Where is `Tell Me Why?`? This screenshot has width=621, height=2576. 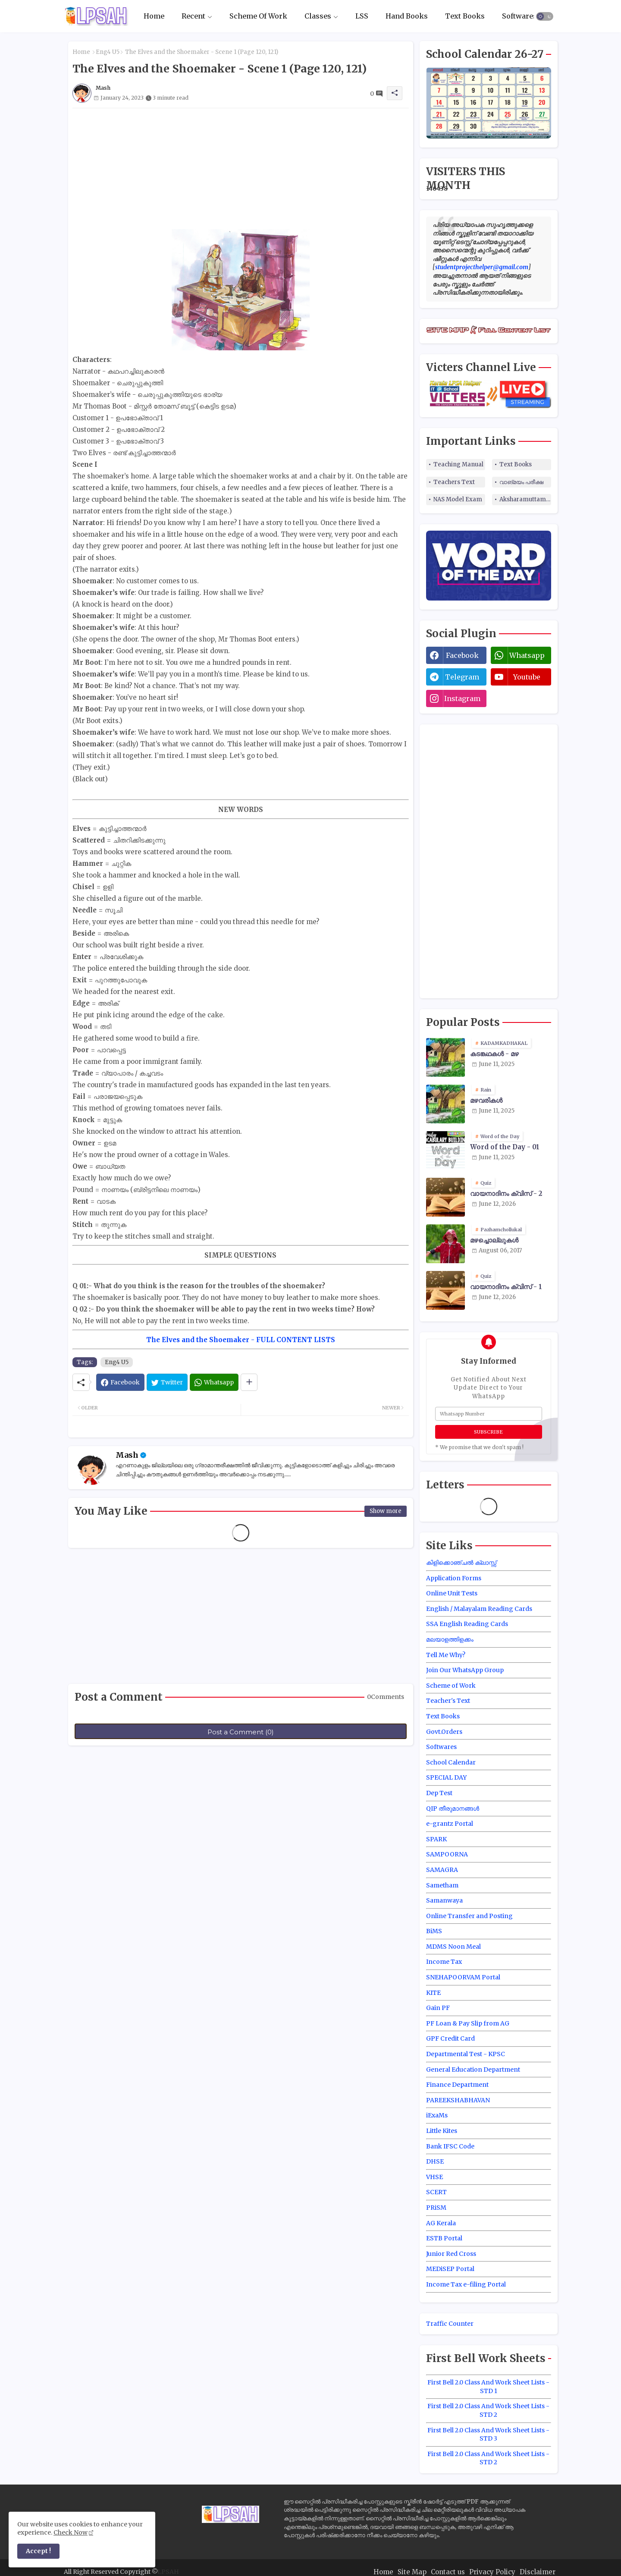 Tell Me Why? is located at coordinates (445, 1655).